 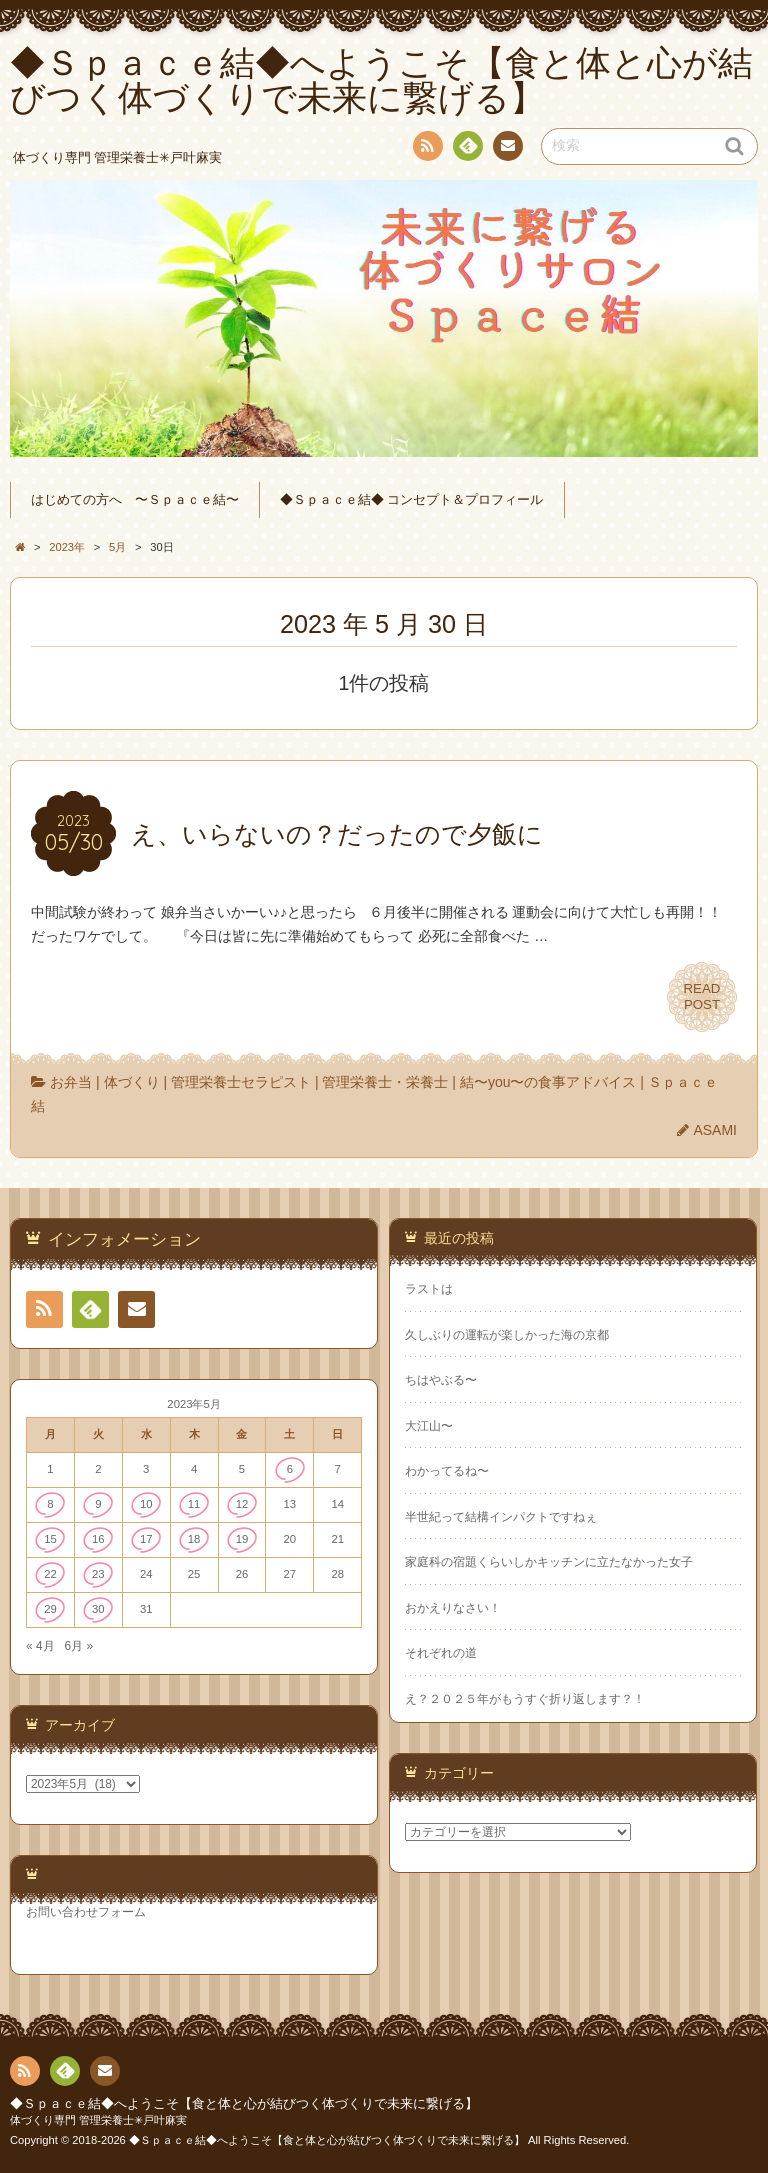 What do you see at coordinates (507, 149) in the screenshot?
I see `連絡先` at bounding box center [507, 149].